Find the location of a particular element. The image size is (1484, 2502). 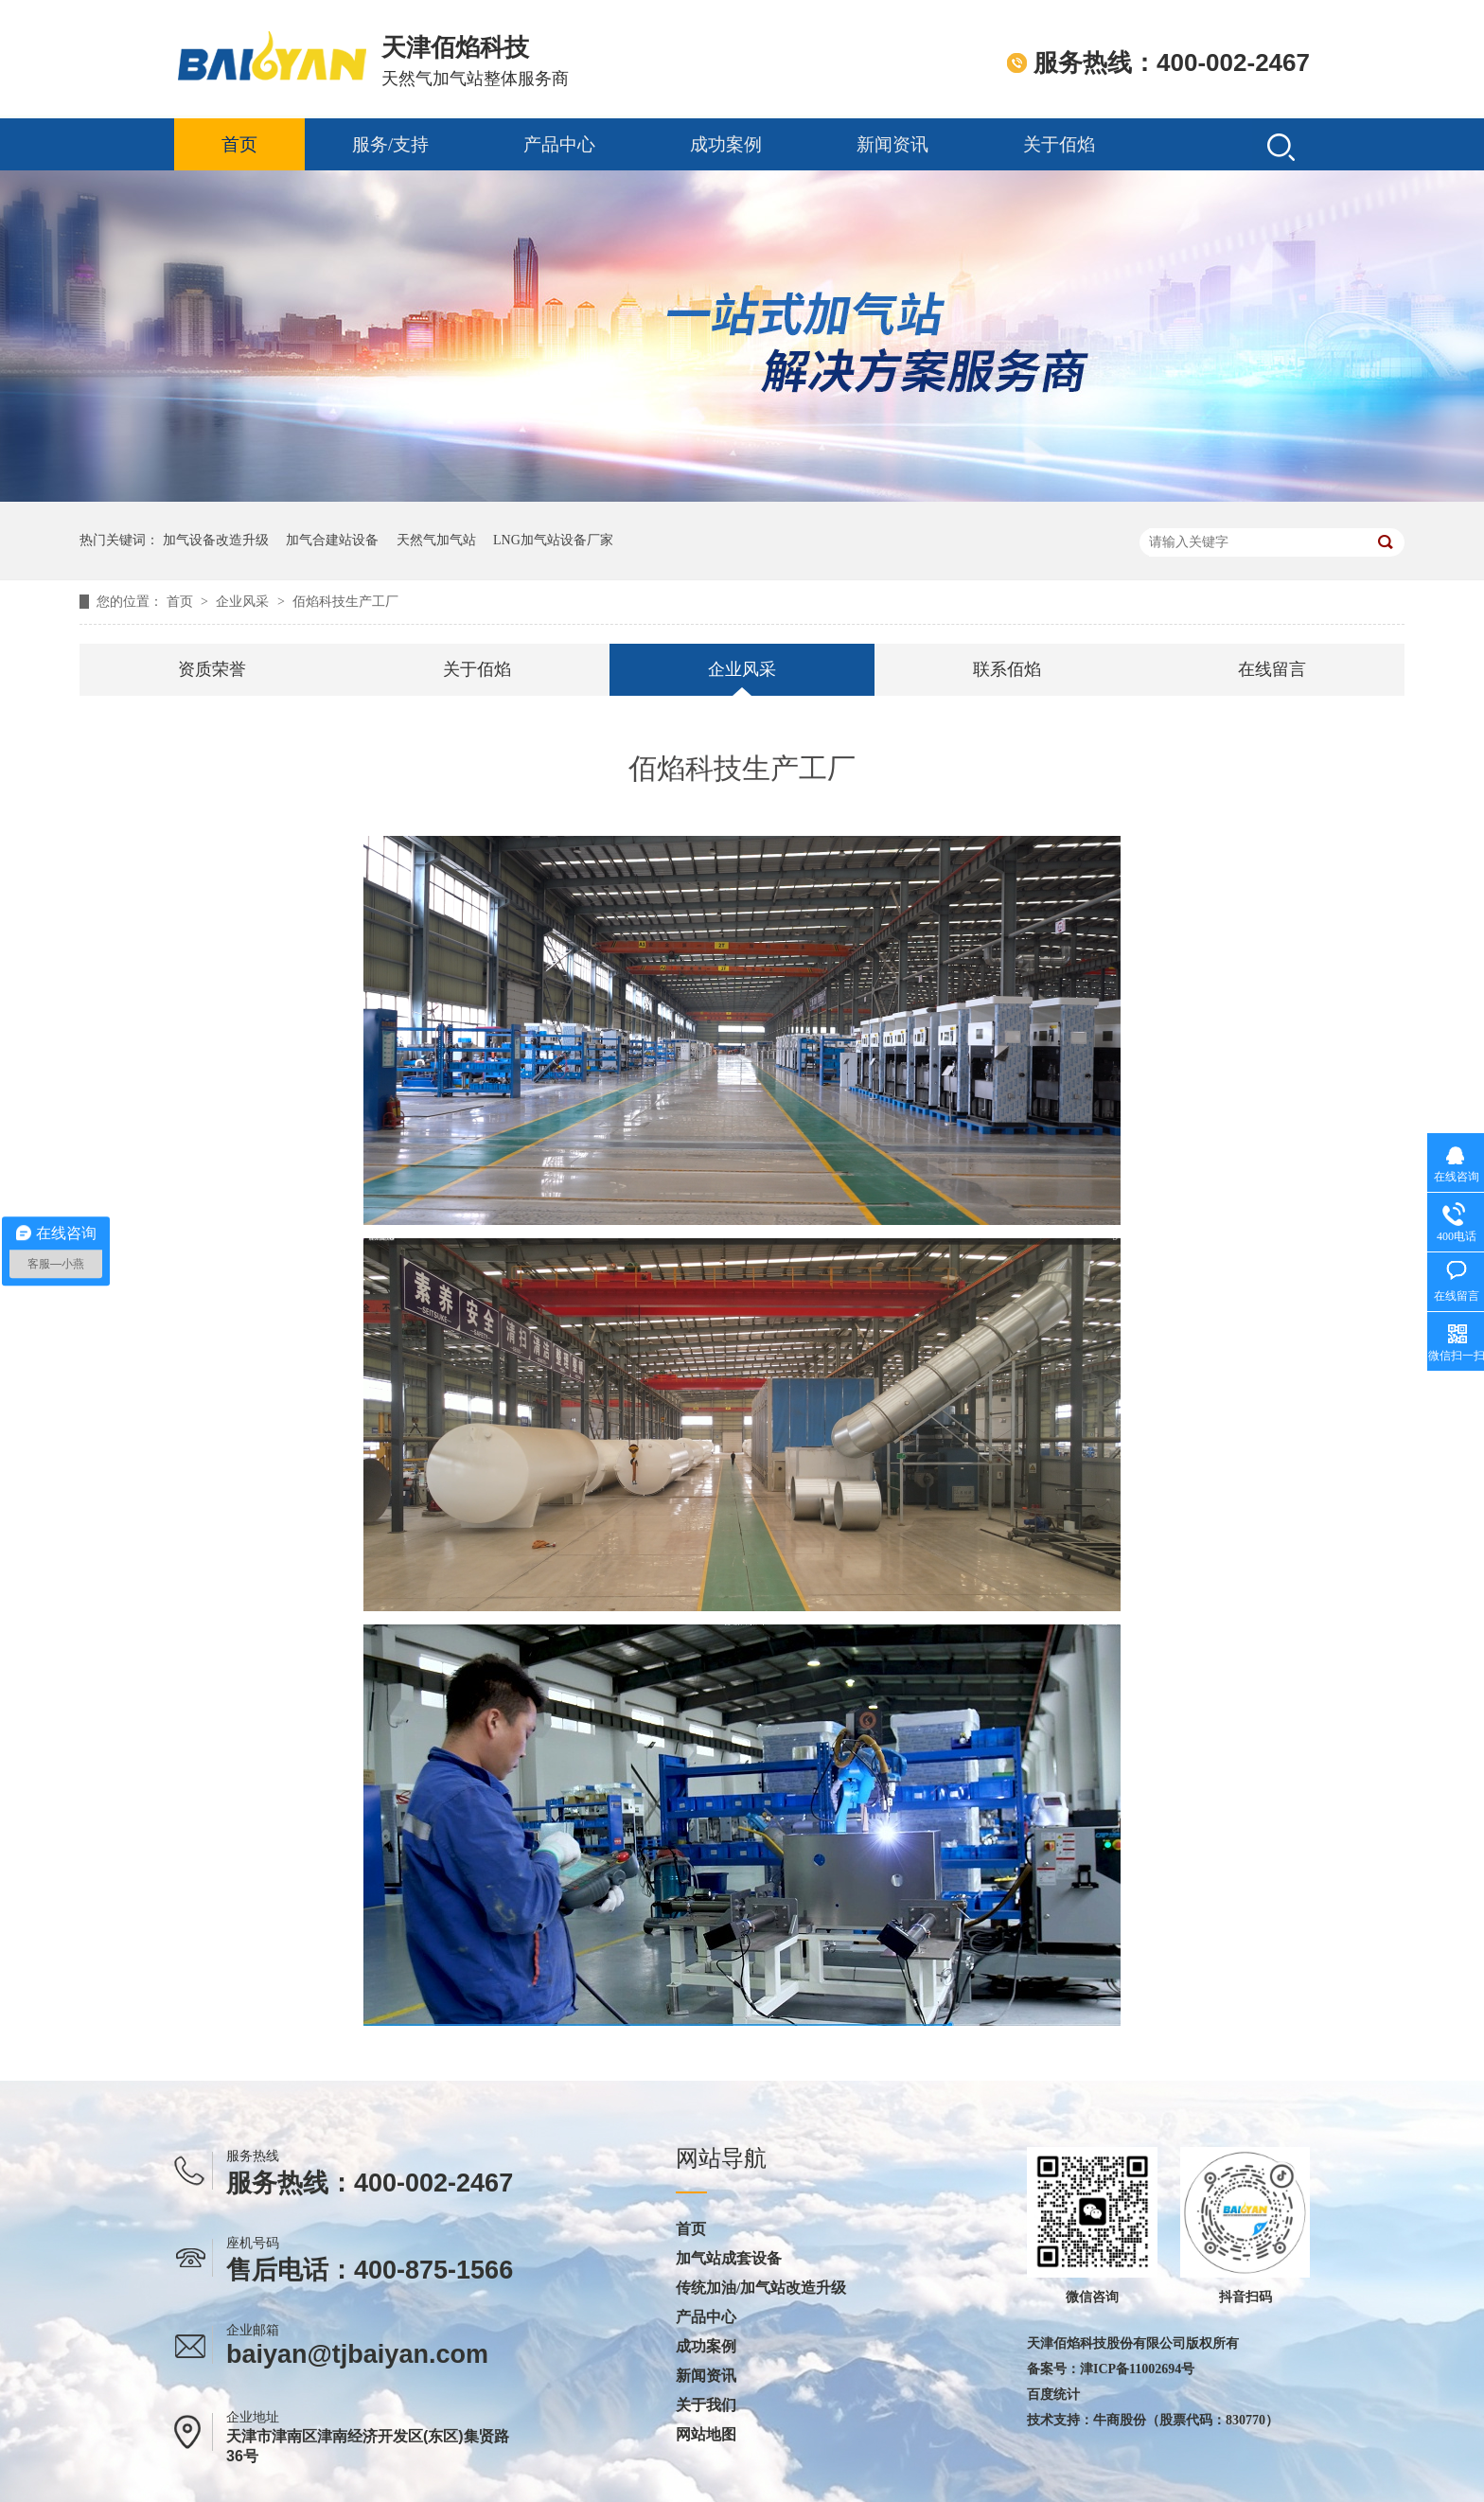

网站地图 is located at coordinates (706, 2434).